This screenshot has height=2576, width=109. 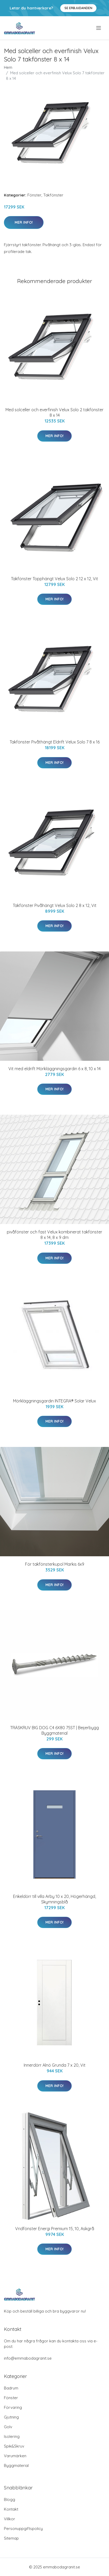 What do you see at coordinates (12, 2436) in the screenshot?
I see `Isolering` at bounding box center [12, 2436].